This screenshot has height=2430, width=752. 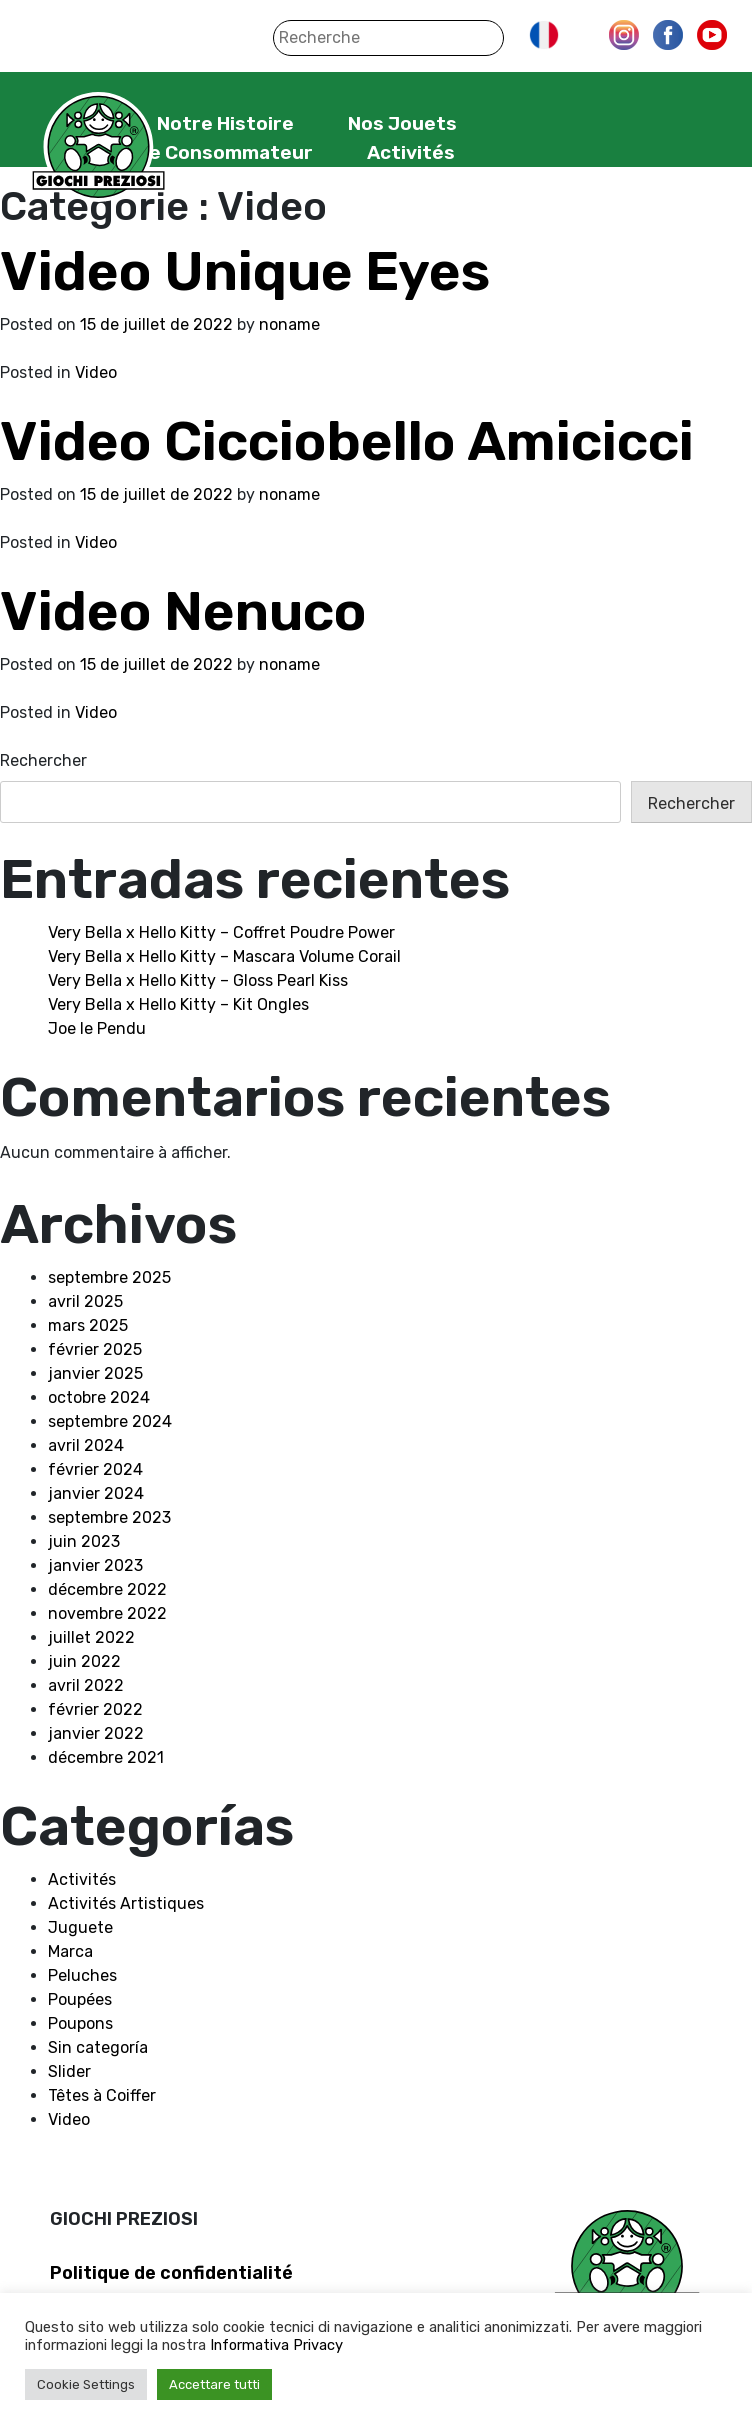 I want to click on Cookie Settings [button], so click(x=86, y=2384).